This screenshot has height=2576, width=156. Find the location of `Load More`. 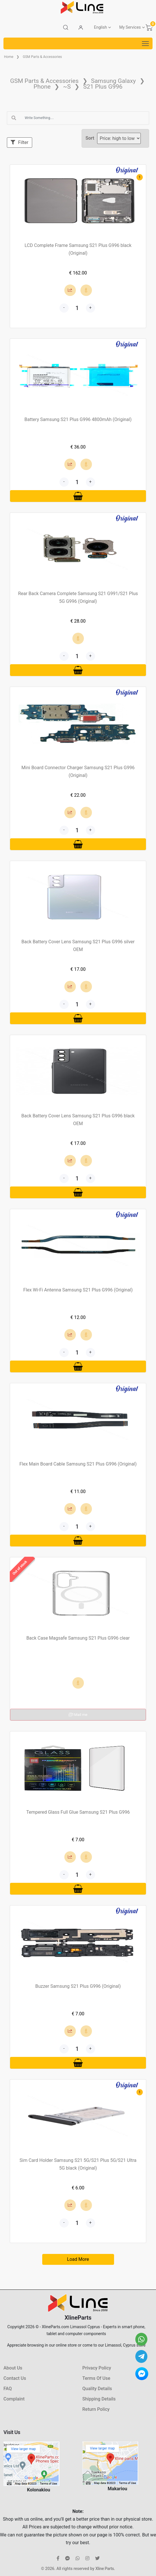

Load More is located at coordinates (78, 2259).